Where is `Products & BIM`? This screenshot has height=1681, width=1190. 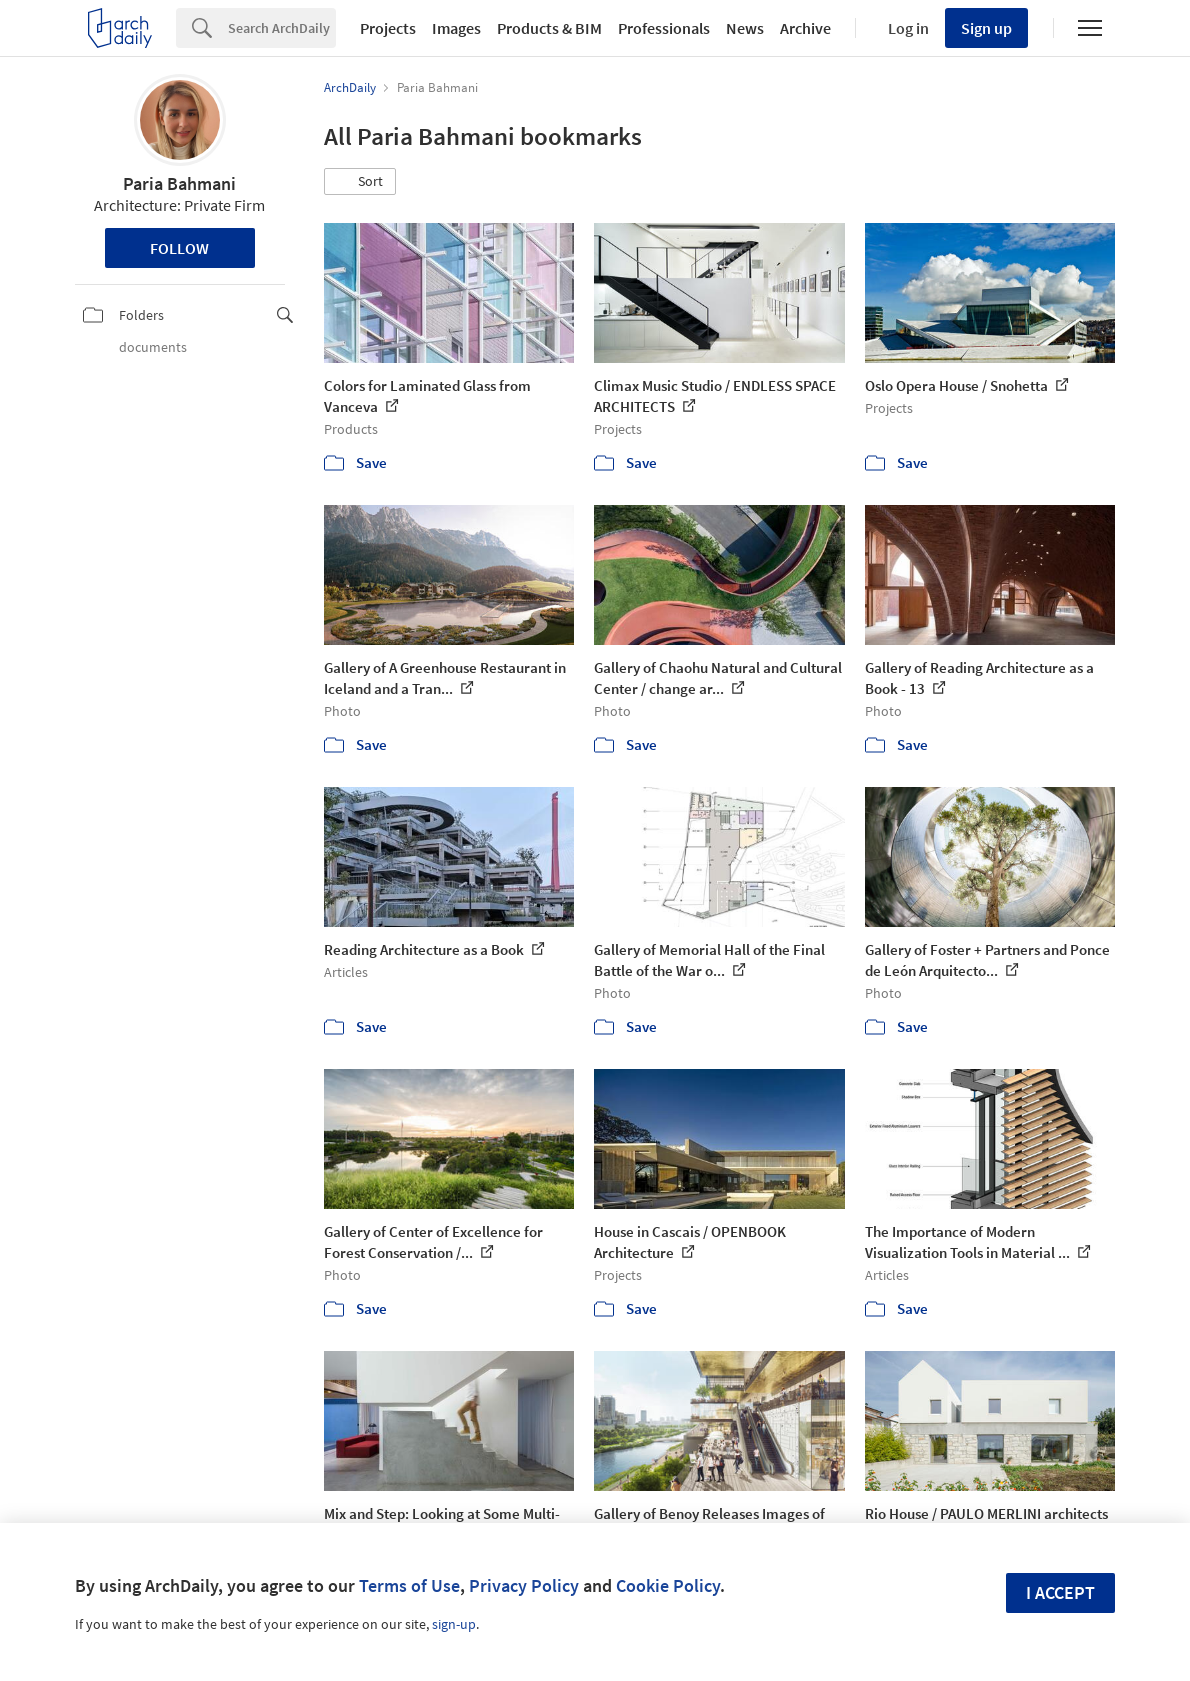
Products & BIM is located at coordinates (549, 28).